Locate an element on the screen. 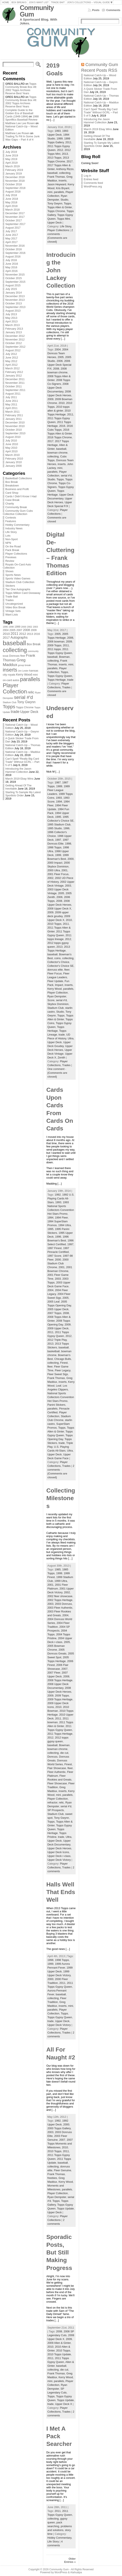  Community Break is located at coordinates (16, 507).